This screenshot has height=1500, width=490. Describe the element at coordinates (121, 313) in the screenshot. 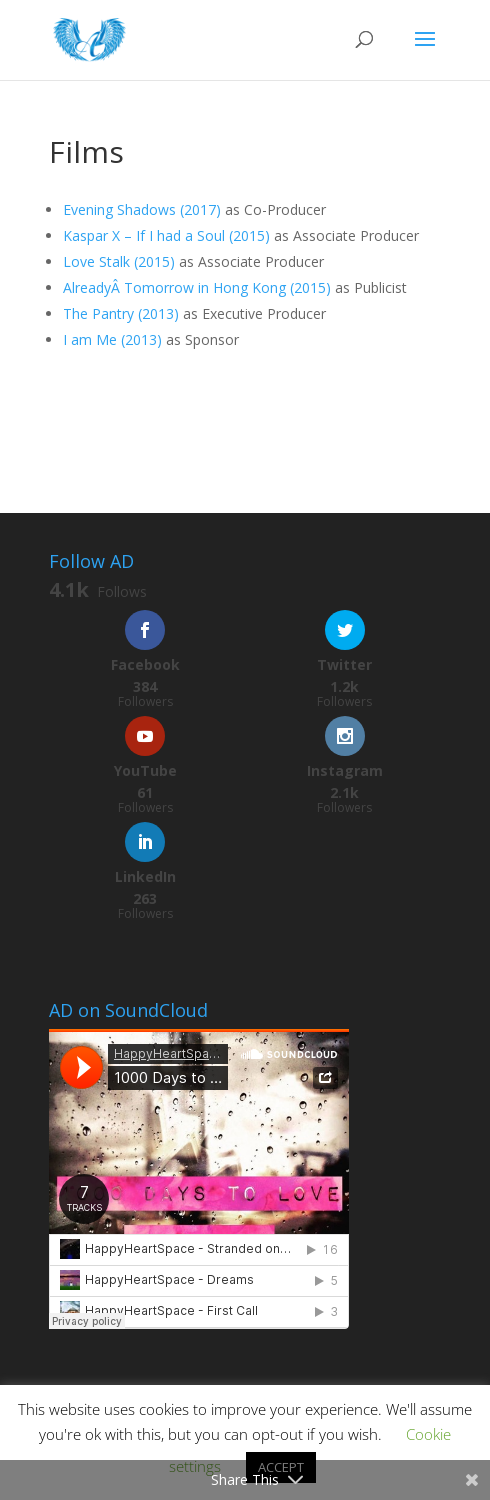

I see `The Pantry (2013)` at that location.